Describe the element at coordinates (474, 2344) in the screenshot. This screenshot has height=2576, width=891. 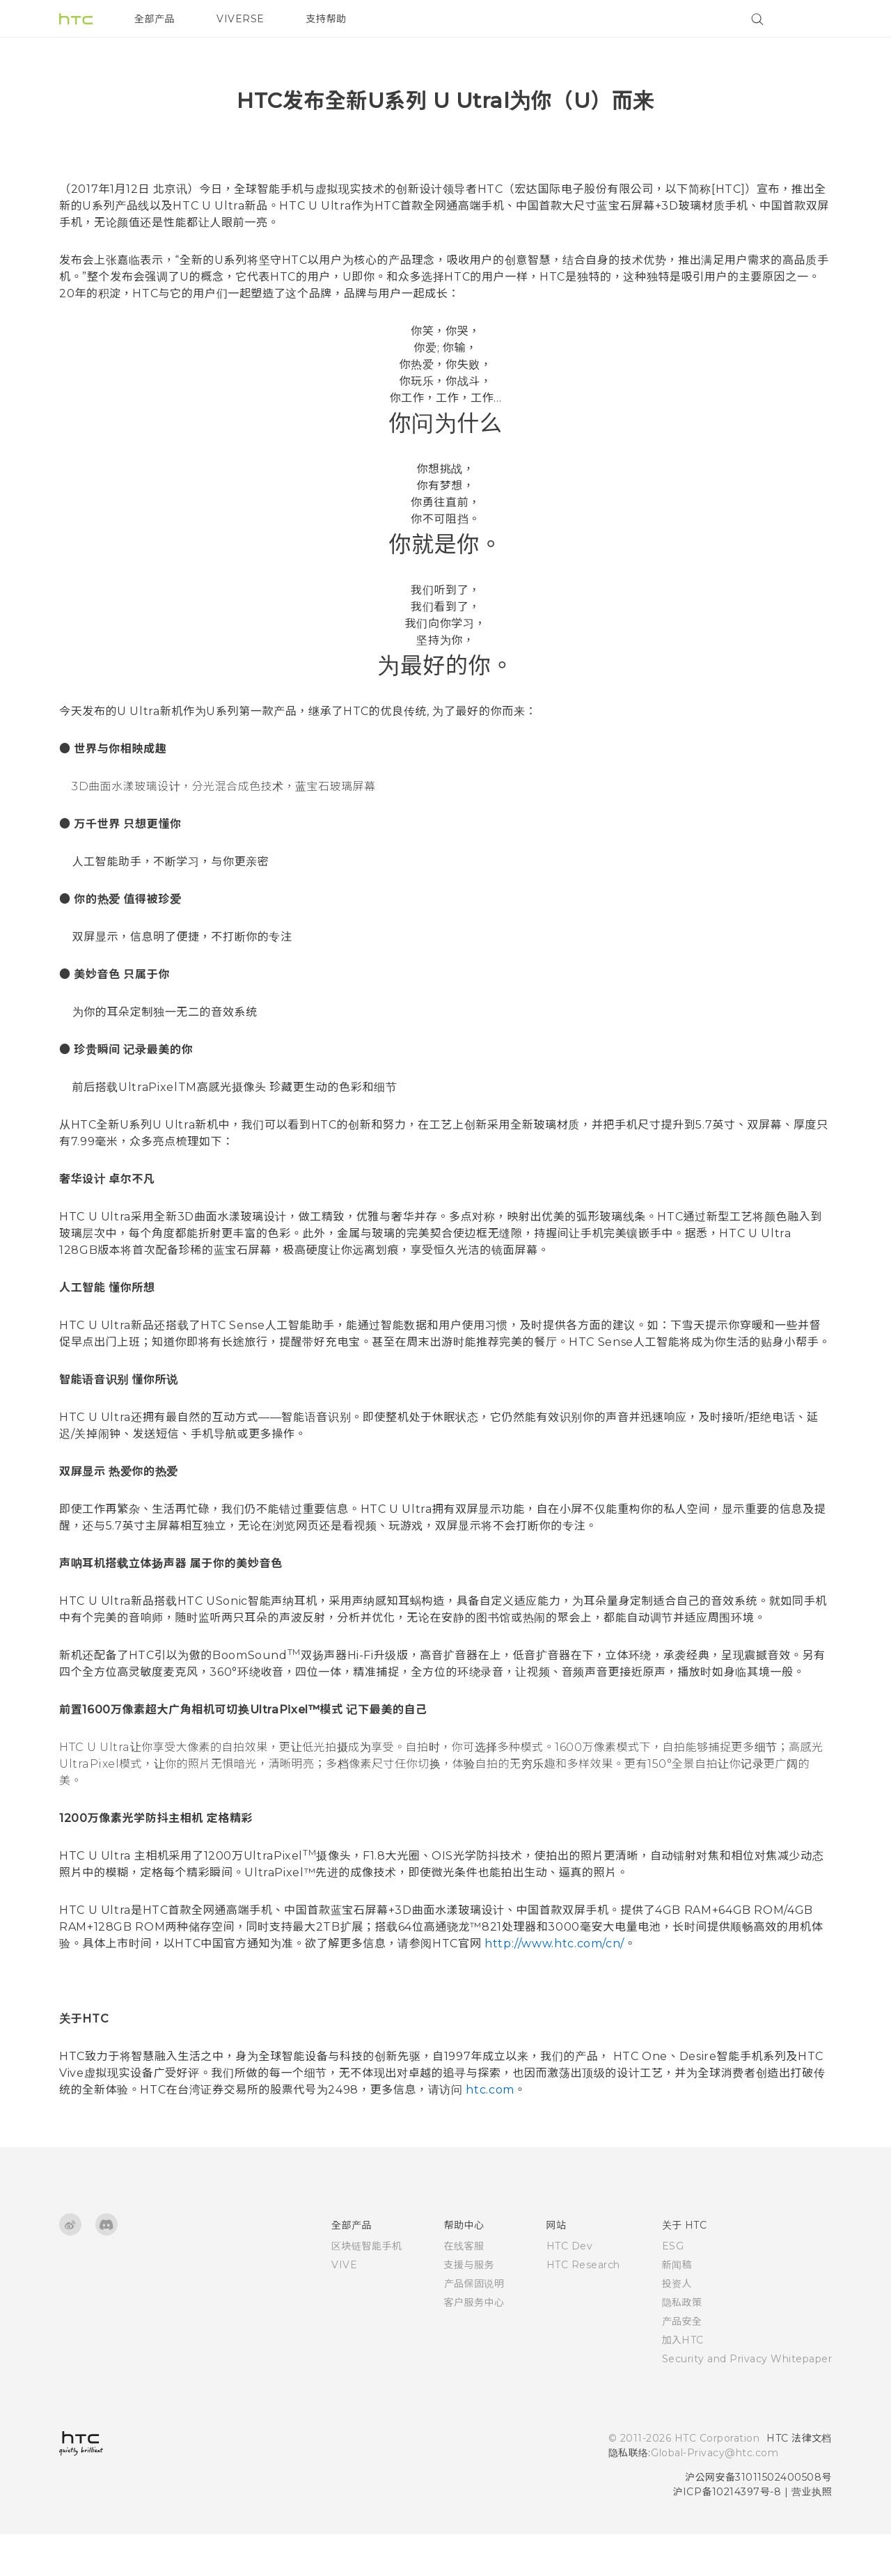
I see `客户服务中心` at that location.